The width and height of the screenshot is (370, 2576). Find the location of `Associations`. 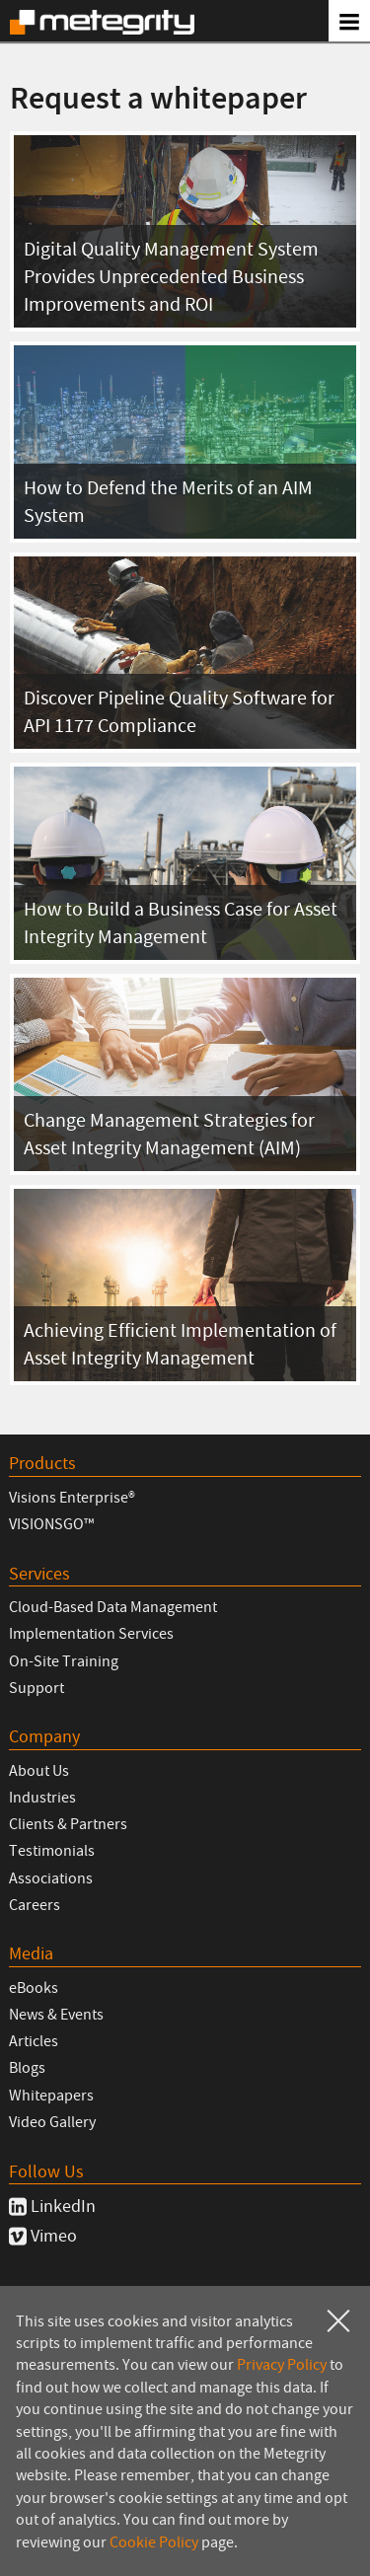

Associations is located at coordinates (51, 1877).